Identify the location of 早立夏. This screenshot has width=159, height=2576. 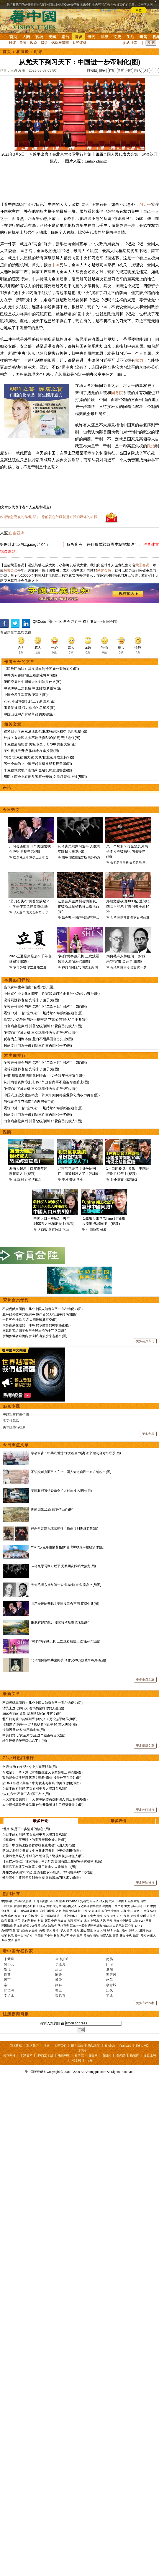
(31, 967).